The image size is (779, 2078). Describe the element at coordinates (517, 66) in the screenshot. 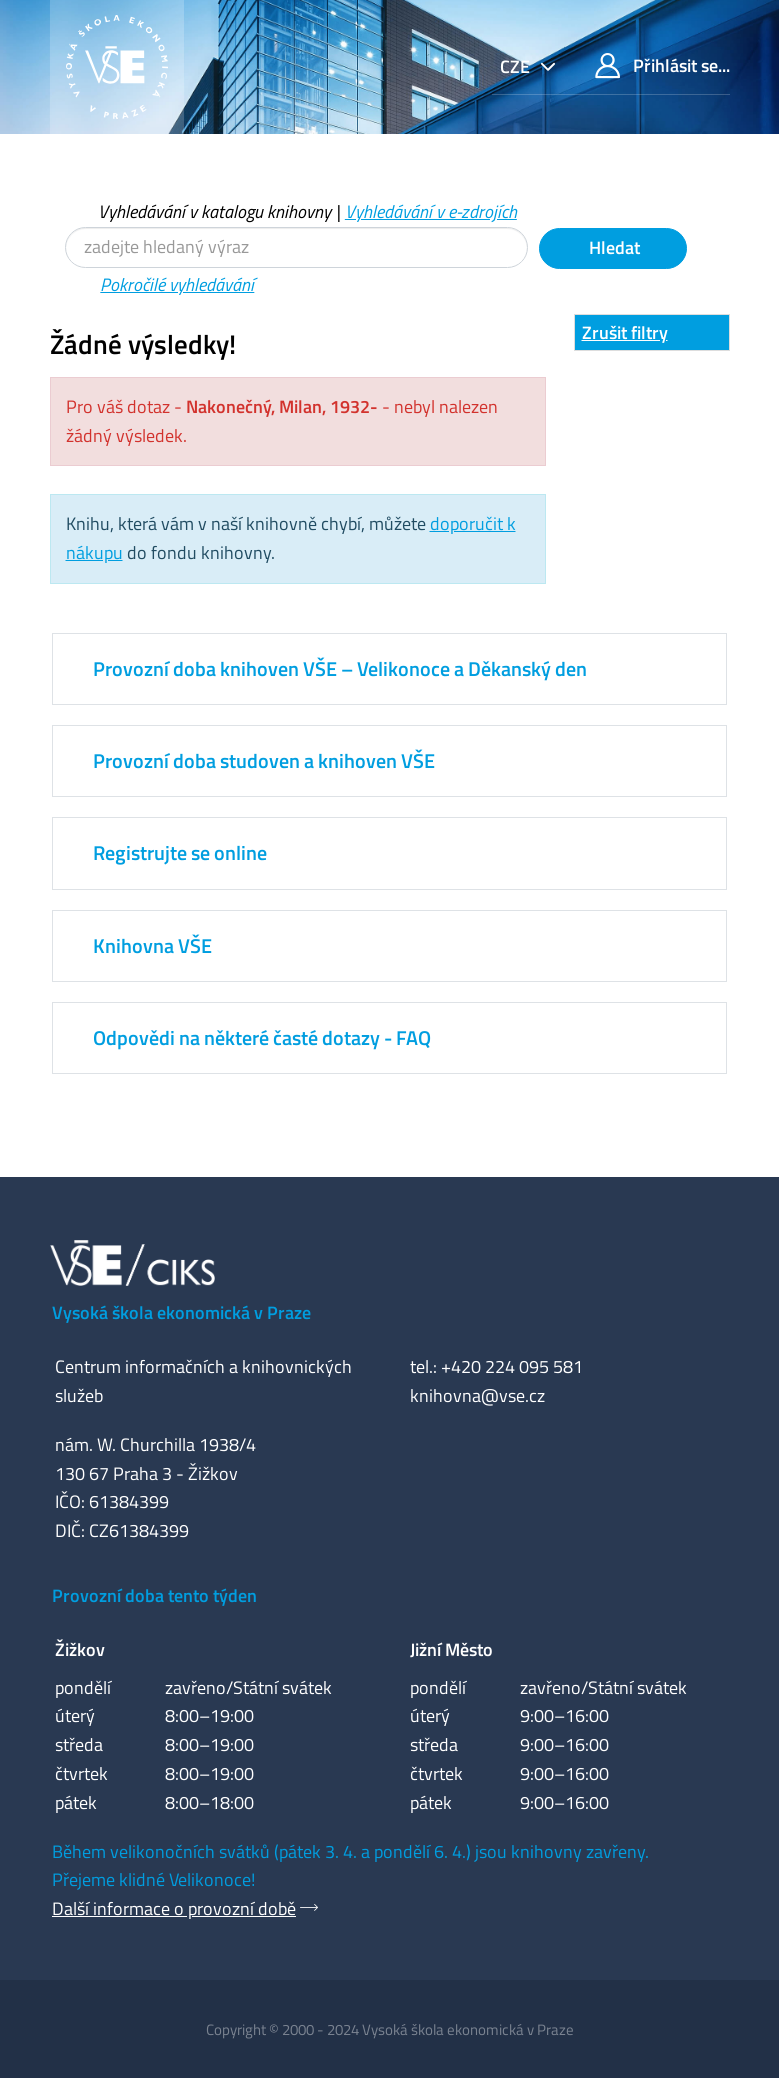

I see `cze` at that location.